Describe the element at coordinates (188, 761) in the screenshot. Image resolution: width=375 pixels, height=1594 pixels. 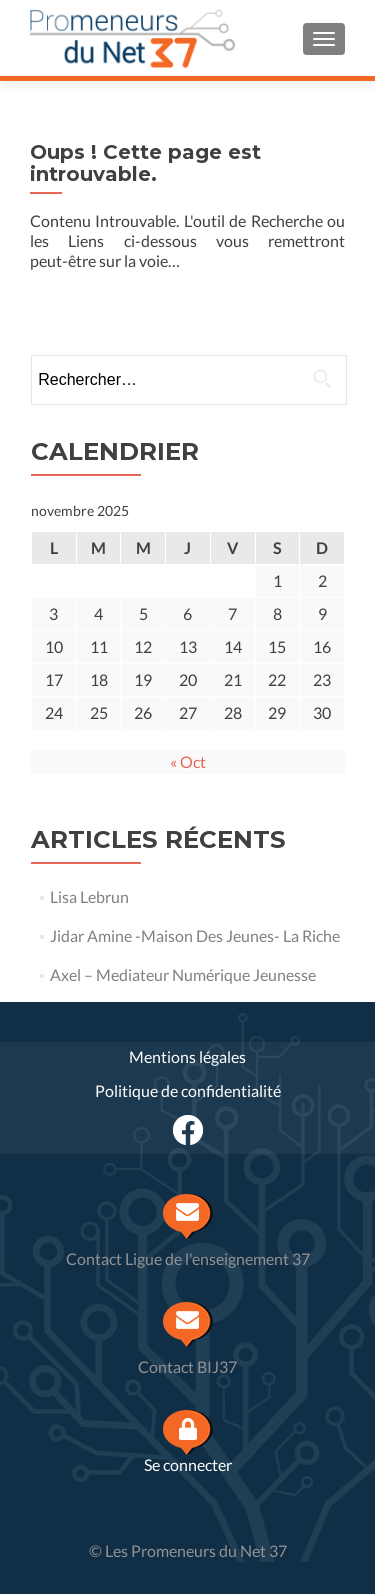
I see `« Oct` at that location.